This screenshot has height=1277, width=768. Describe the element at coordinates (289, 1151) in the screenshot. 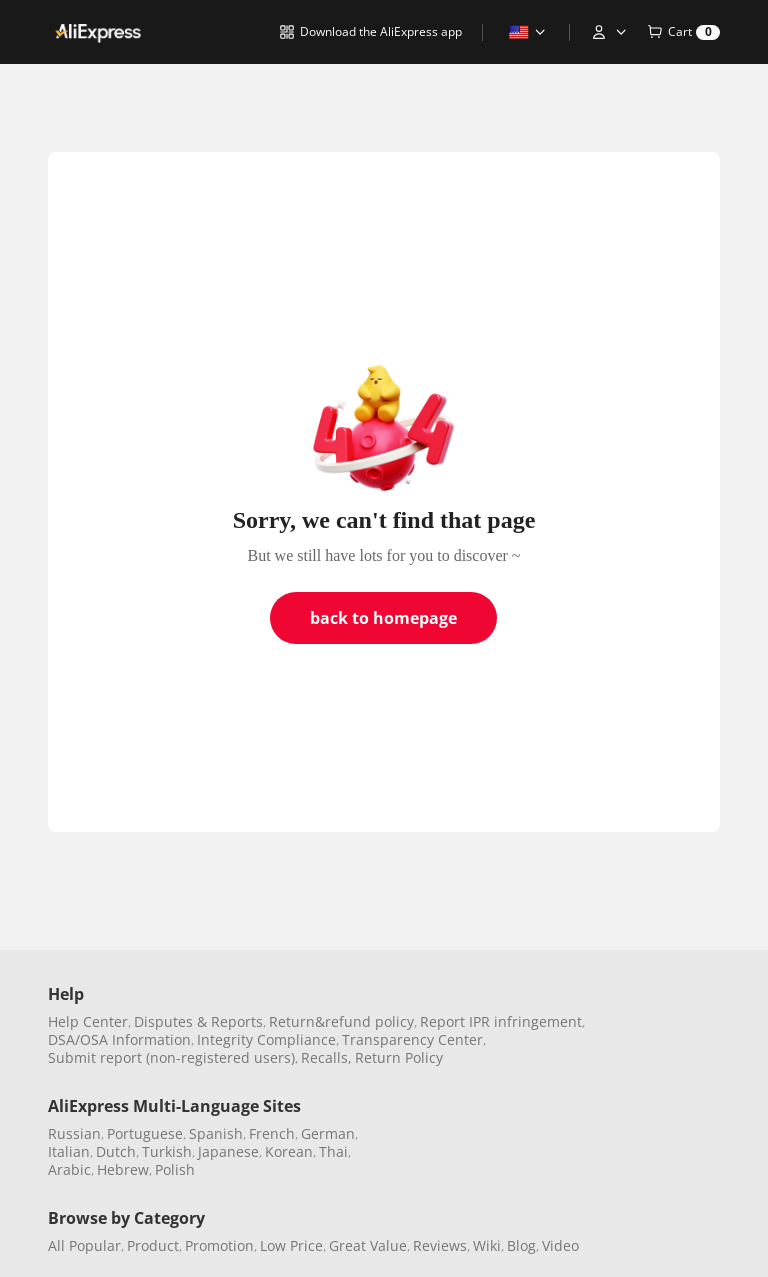

I see `Korean` at that location.